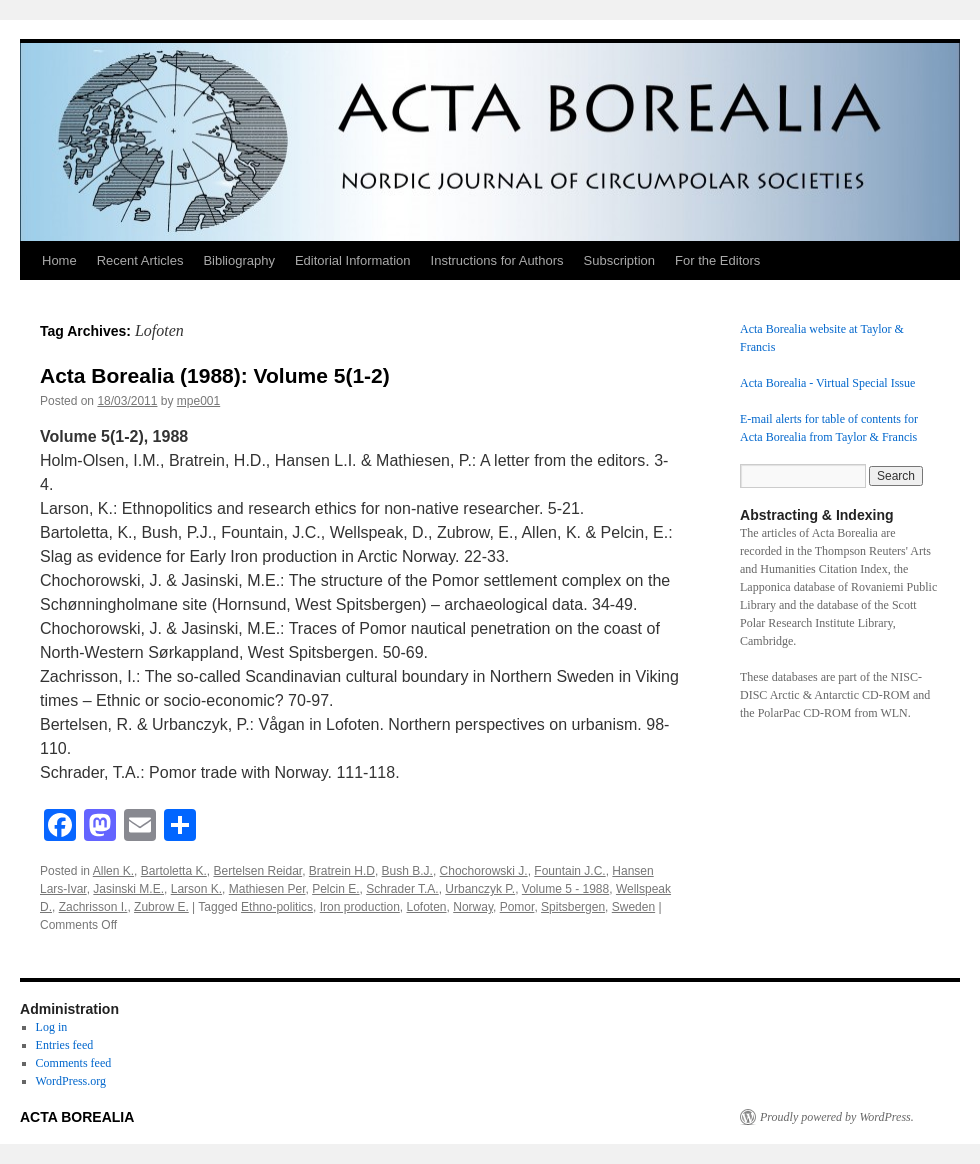  Describe the element at coordinates (60, 827) in the screenshot. I see `[Facebook]` at that location.